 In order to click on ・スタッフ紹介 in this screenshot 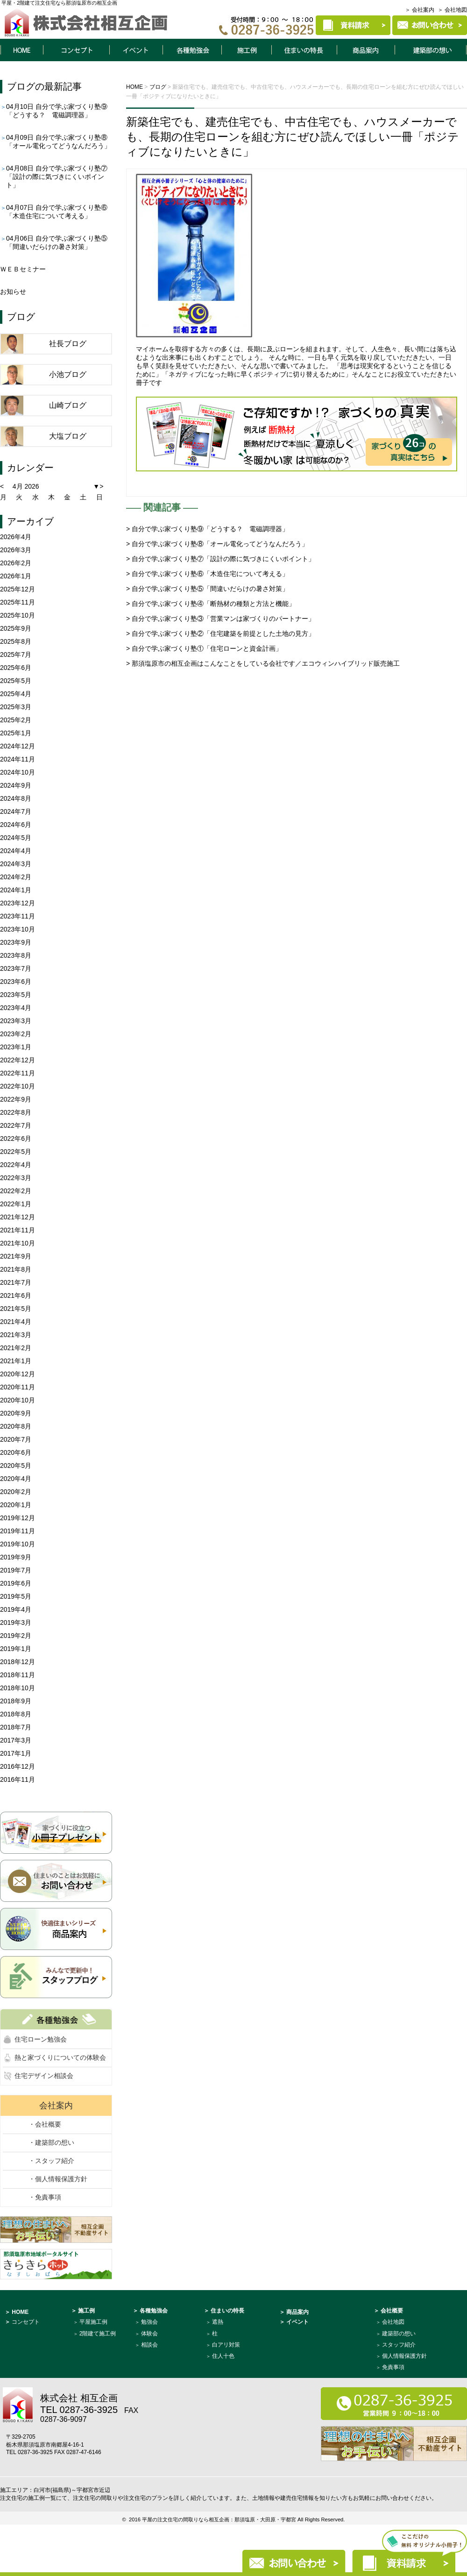, I will do `click(51, 2160)`.